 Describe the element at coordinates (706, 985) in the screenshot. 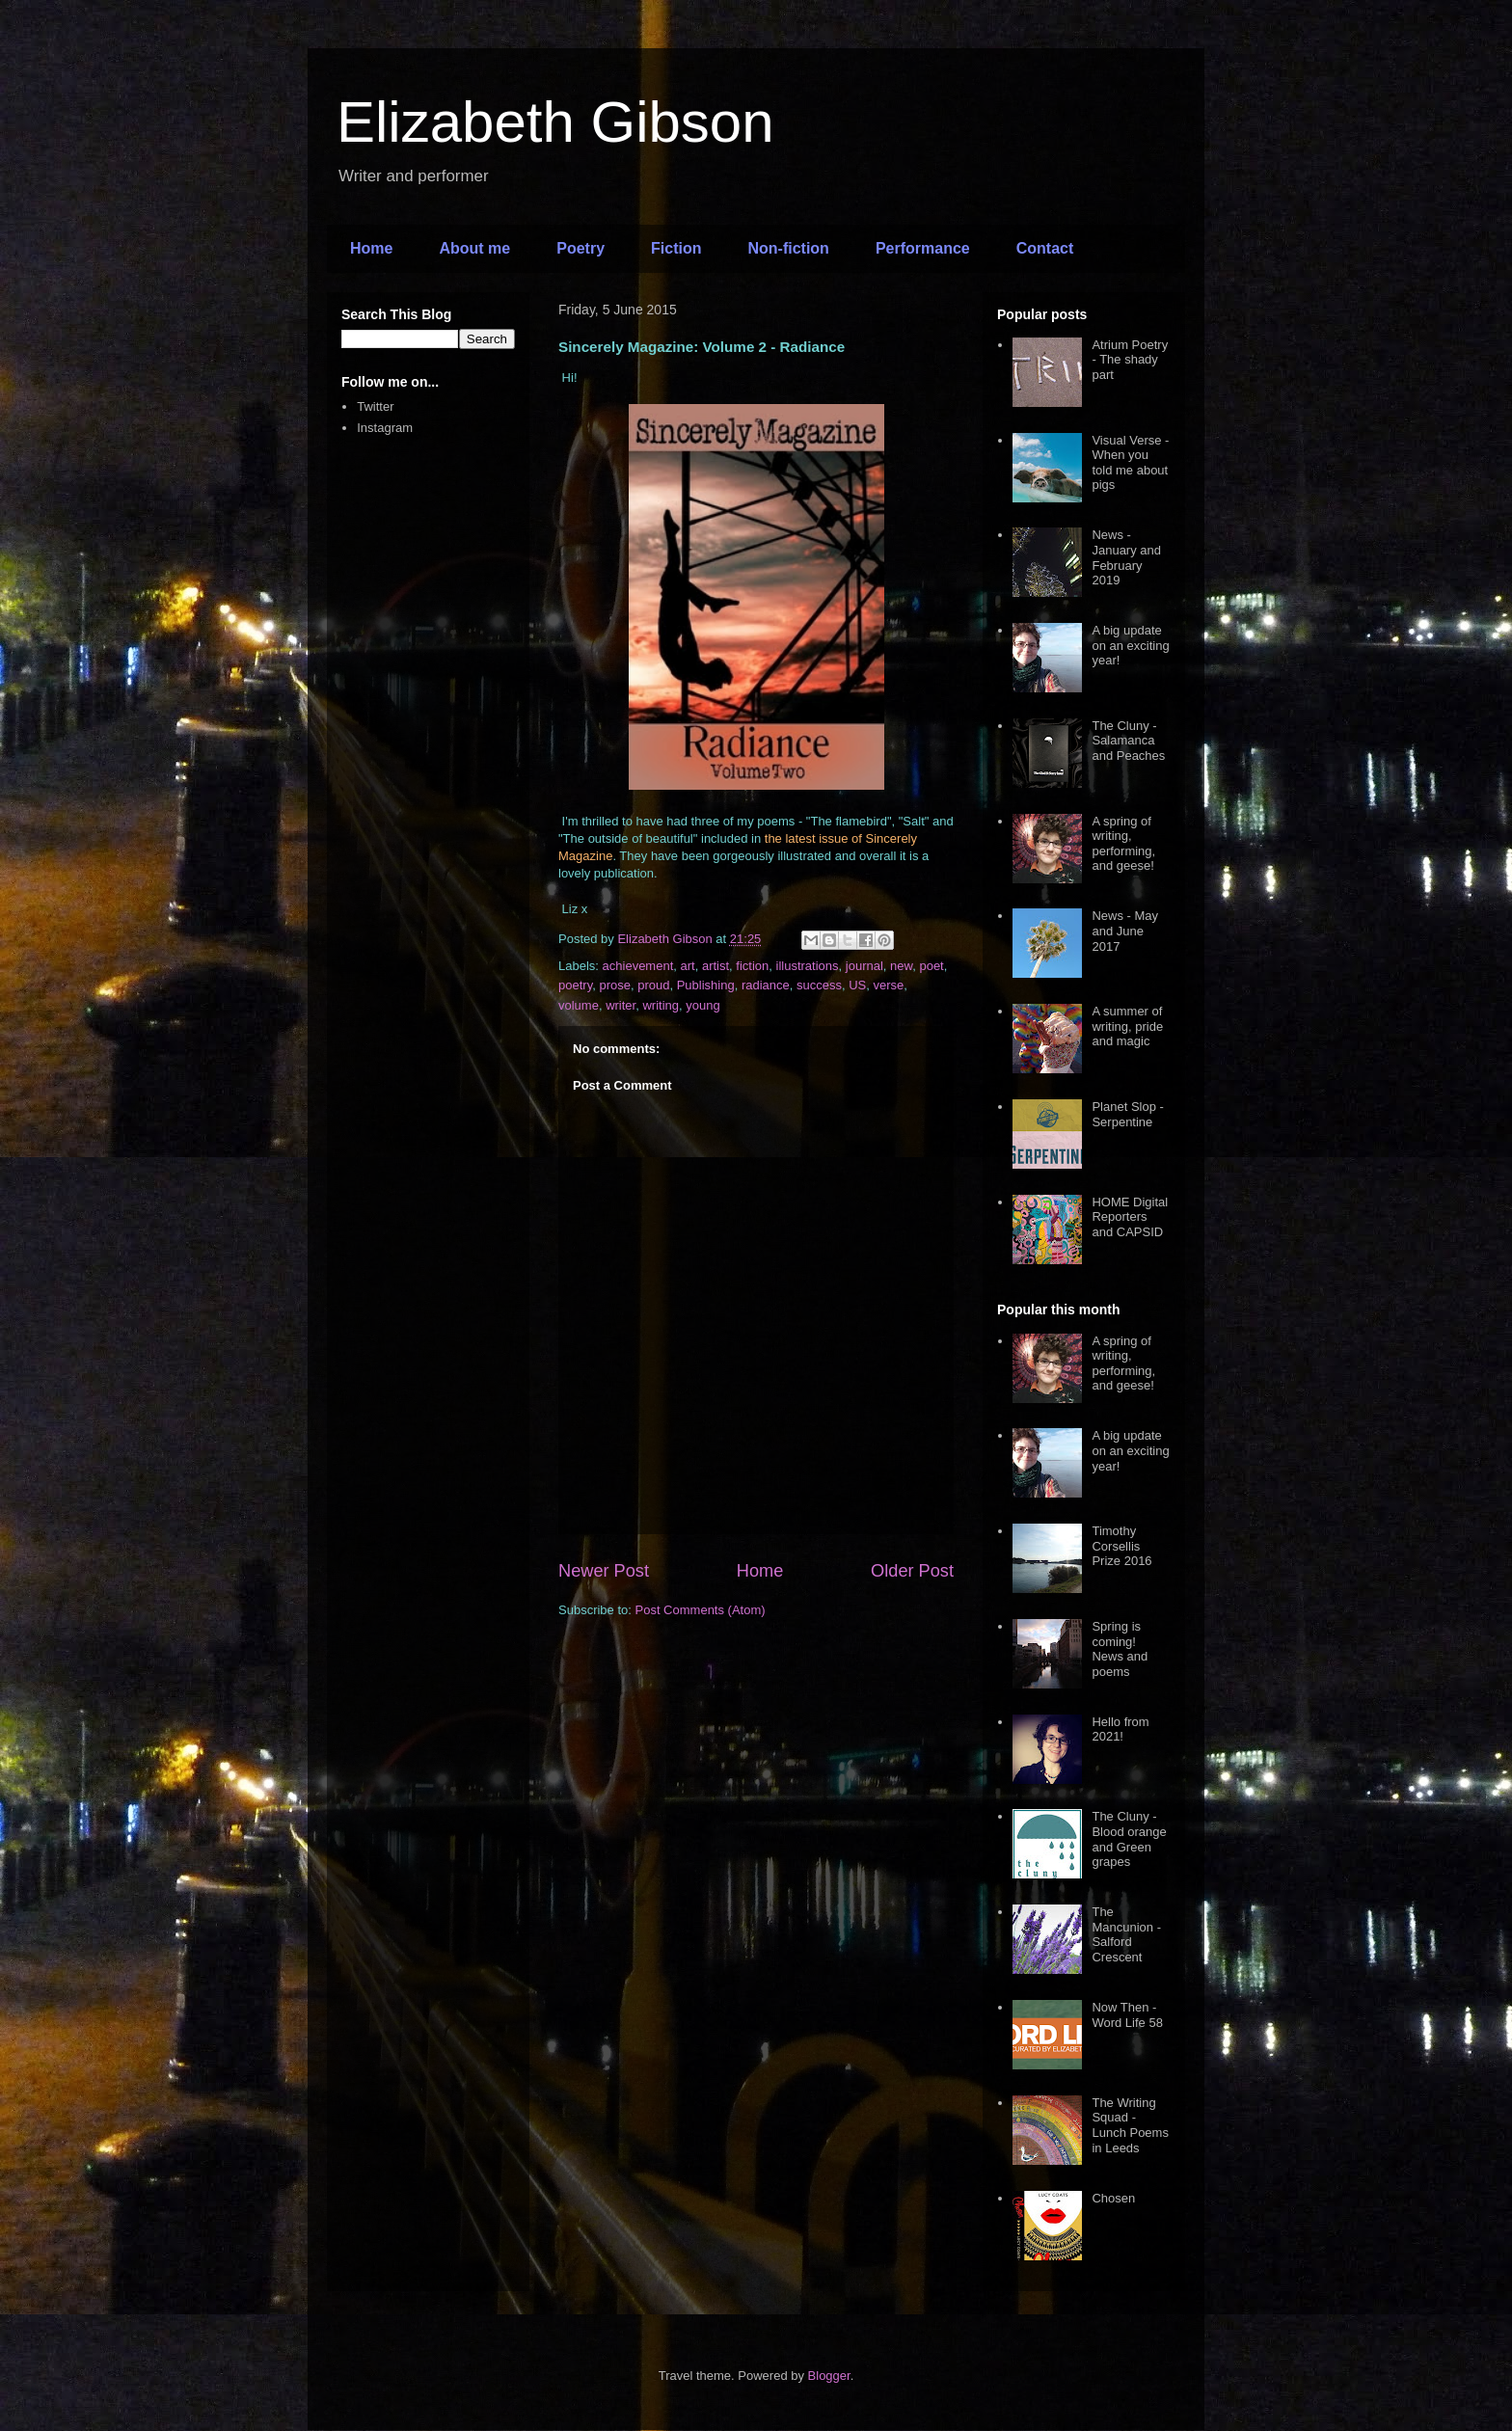

I see `Publishing` at that location.